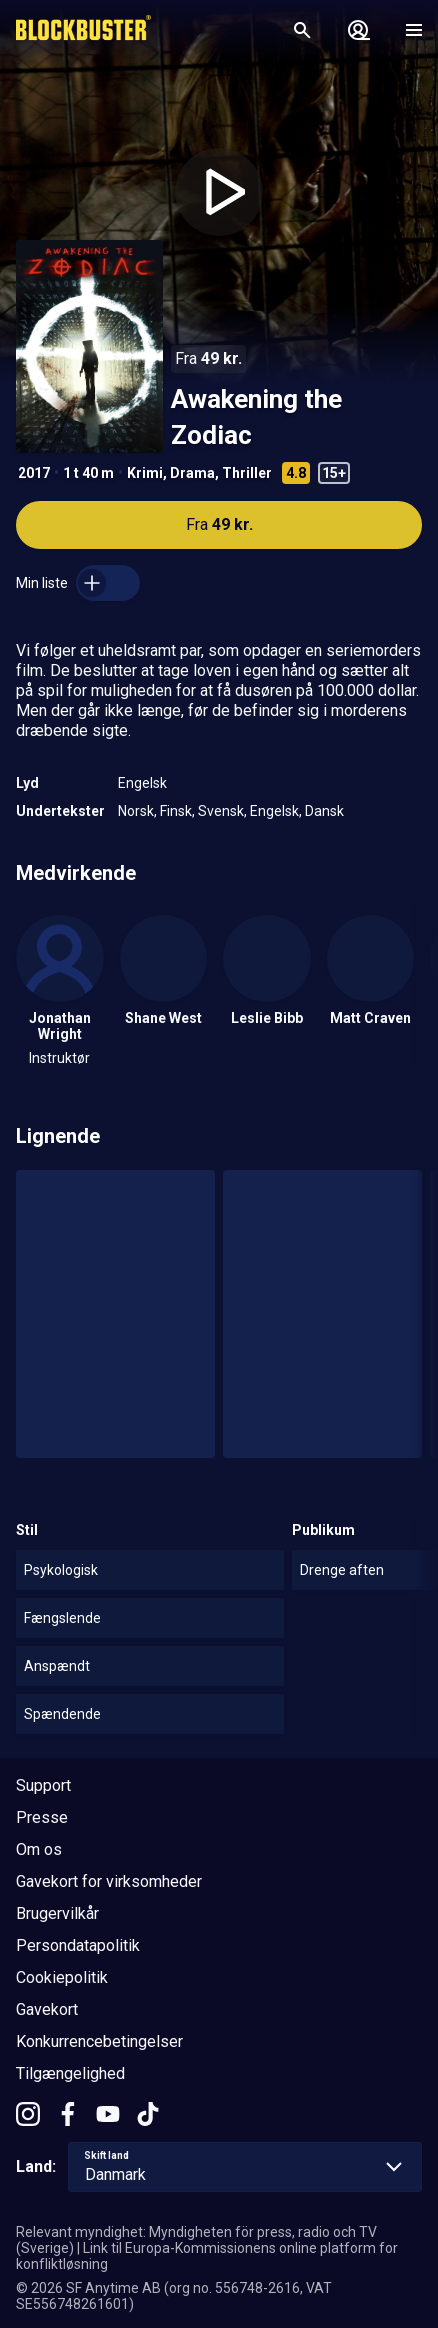 This screenshot has width=438, height=2328. I want to click on Norsk, so click(136, 811).